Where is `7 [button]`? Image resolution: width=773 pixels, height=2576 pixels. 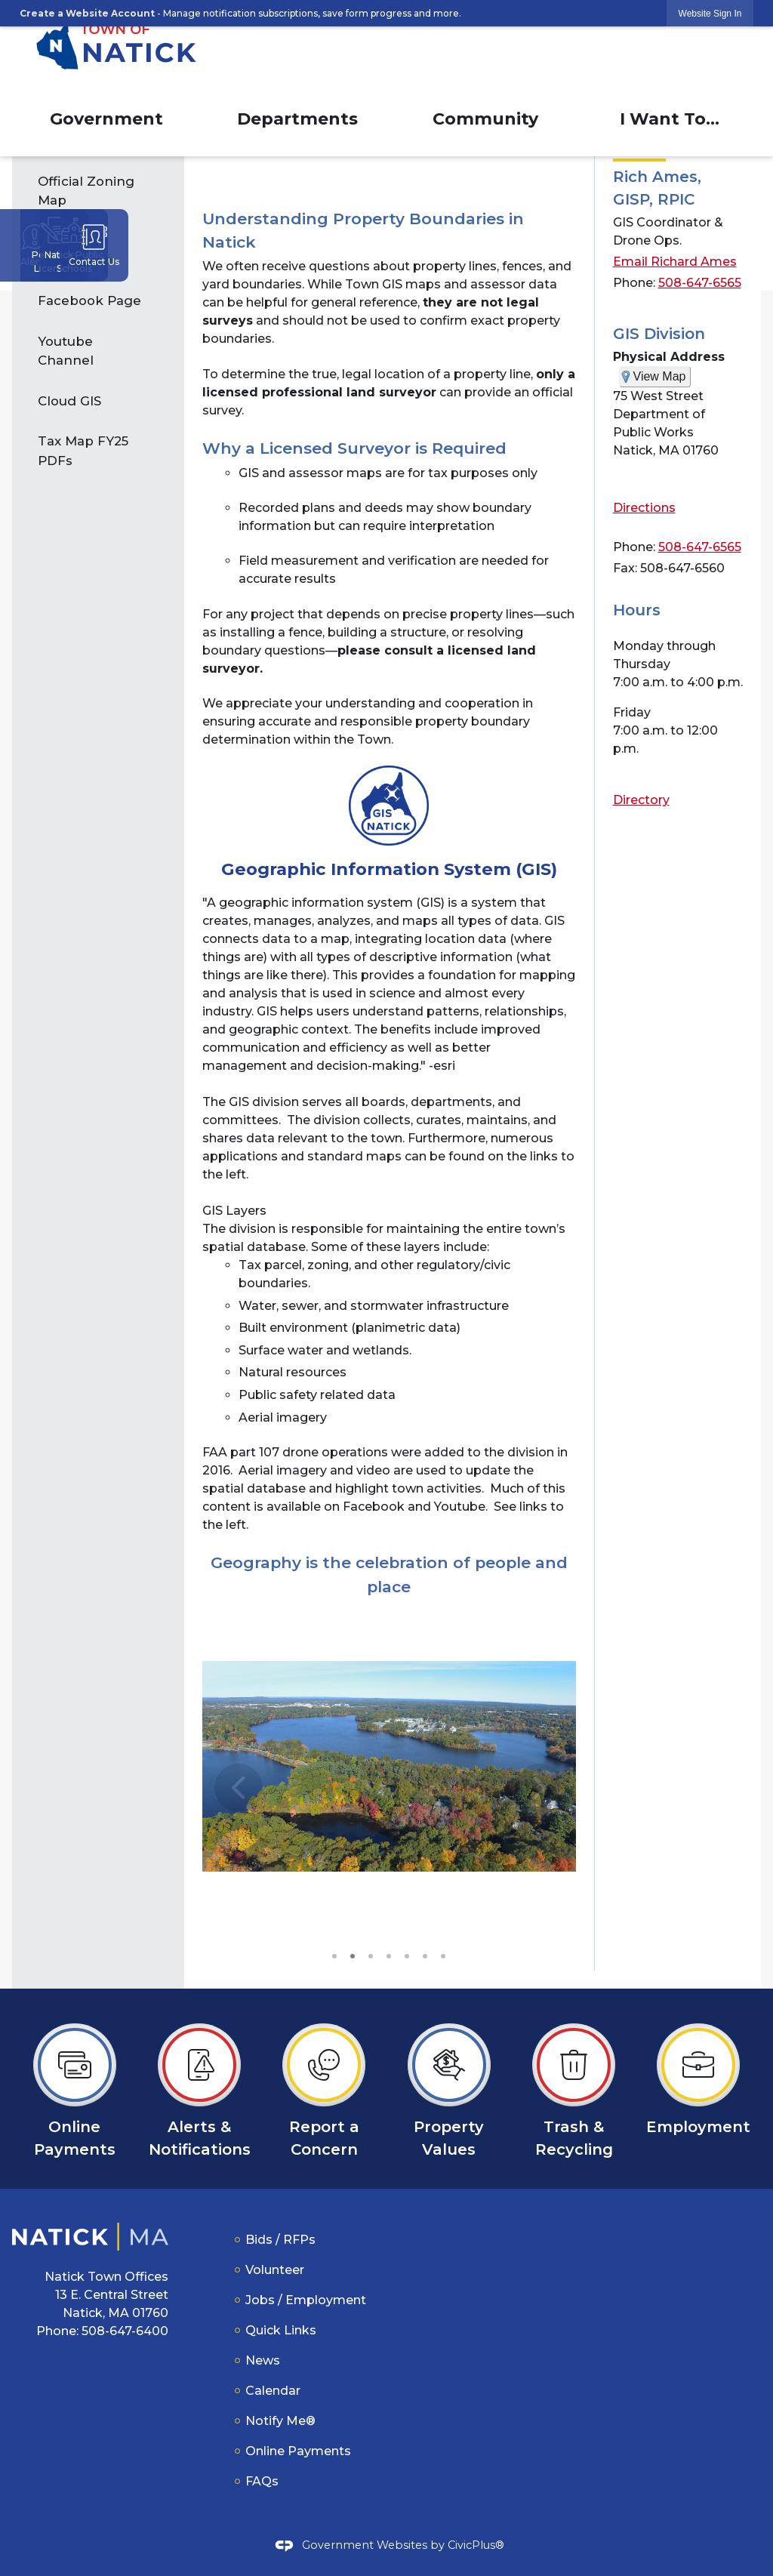
7 [button] is located at coordinates (443, 1955).